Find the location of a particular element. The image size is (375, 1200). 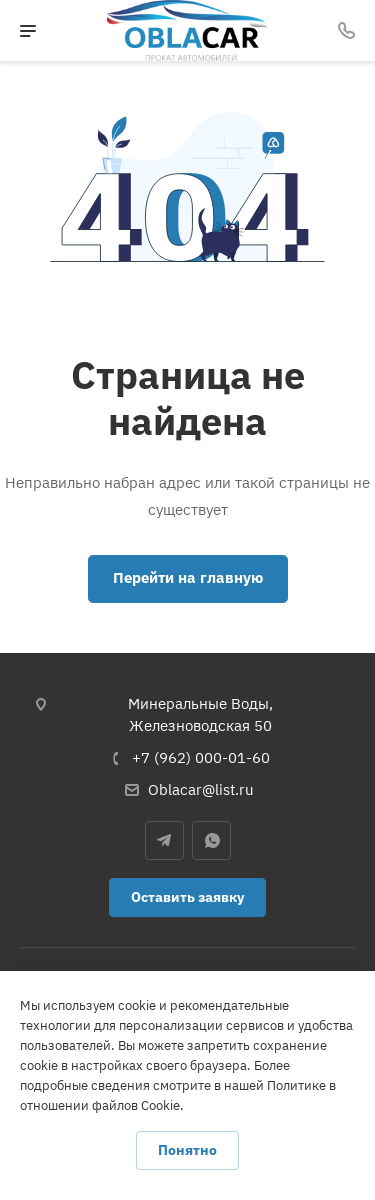

Перейти на главную is located at coordinates (188, 577).